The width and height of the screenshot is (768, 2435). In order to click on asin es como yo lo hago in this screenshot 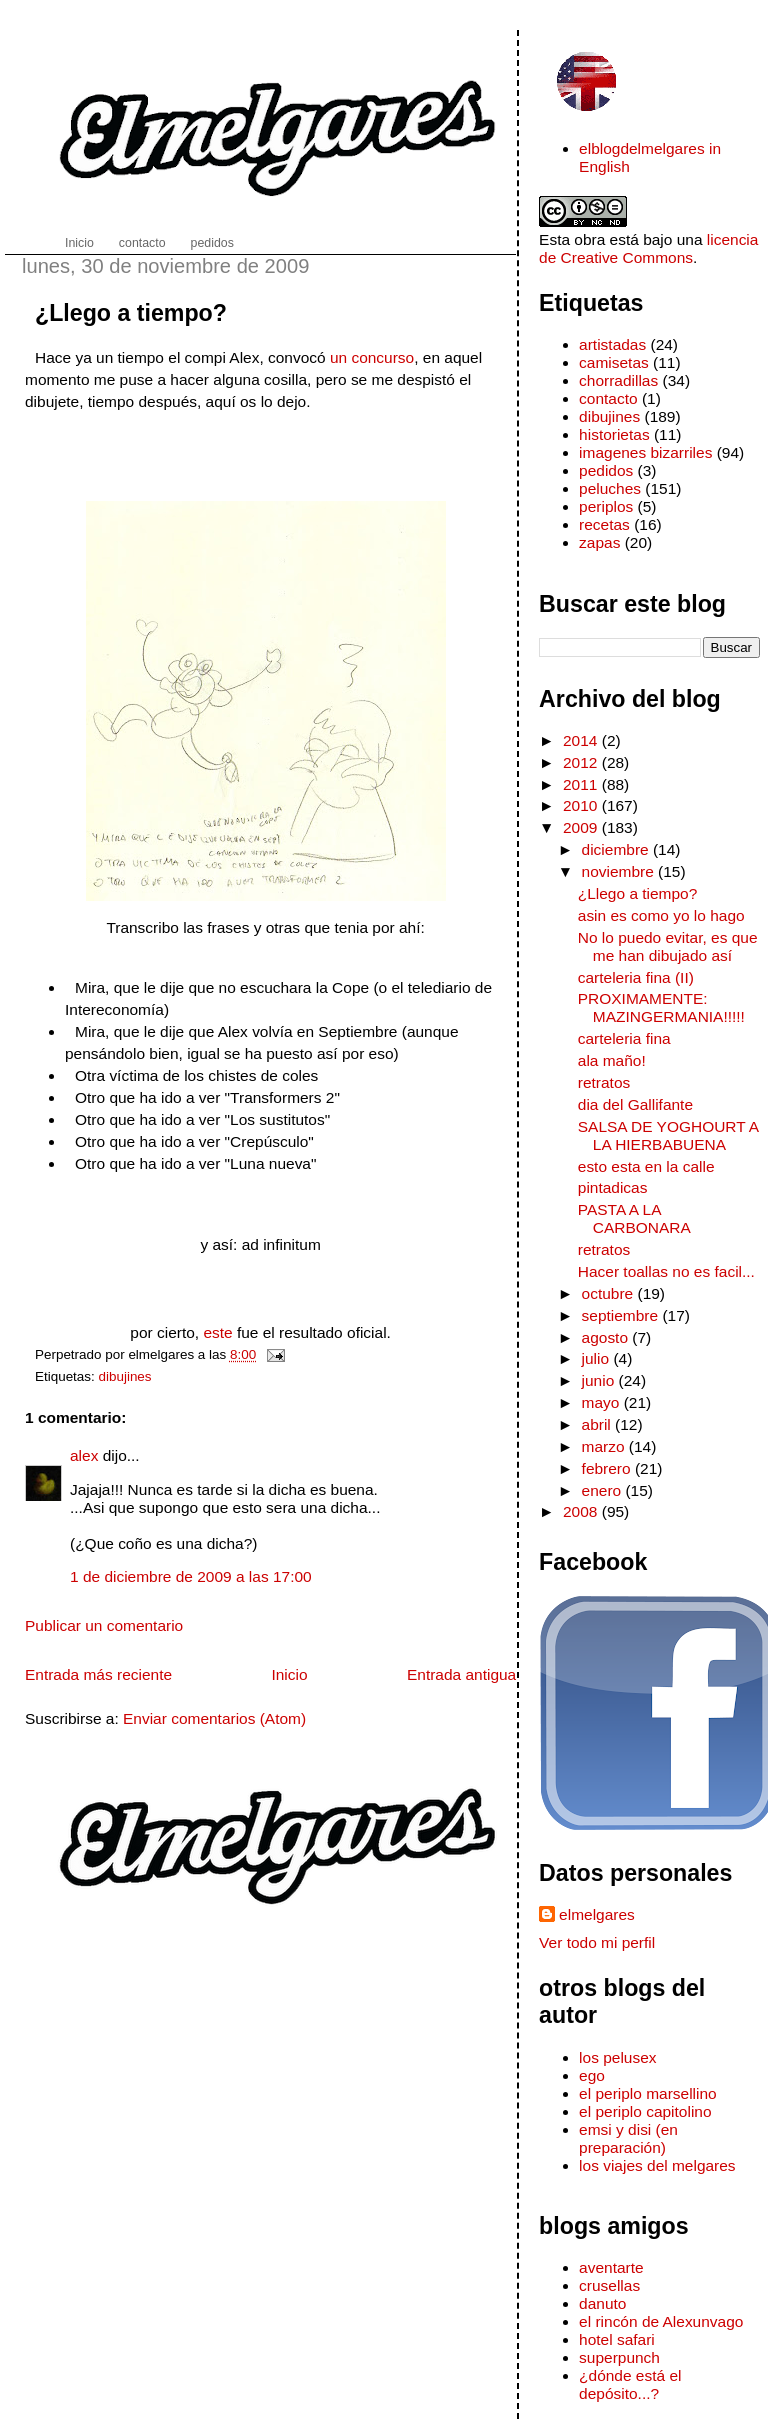, I will do `click(661, 915)`.